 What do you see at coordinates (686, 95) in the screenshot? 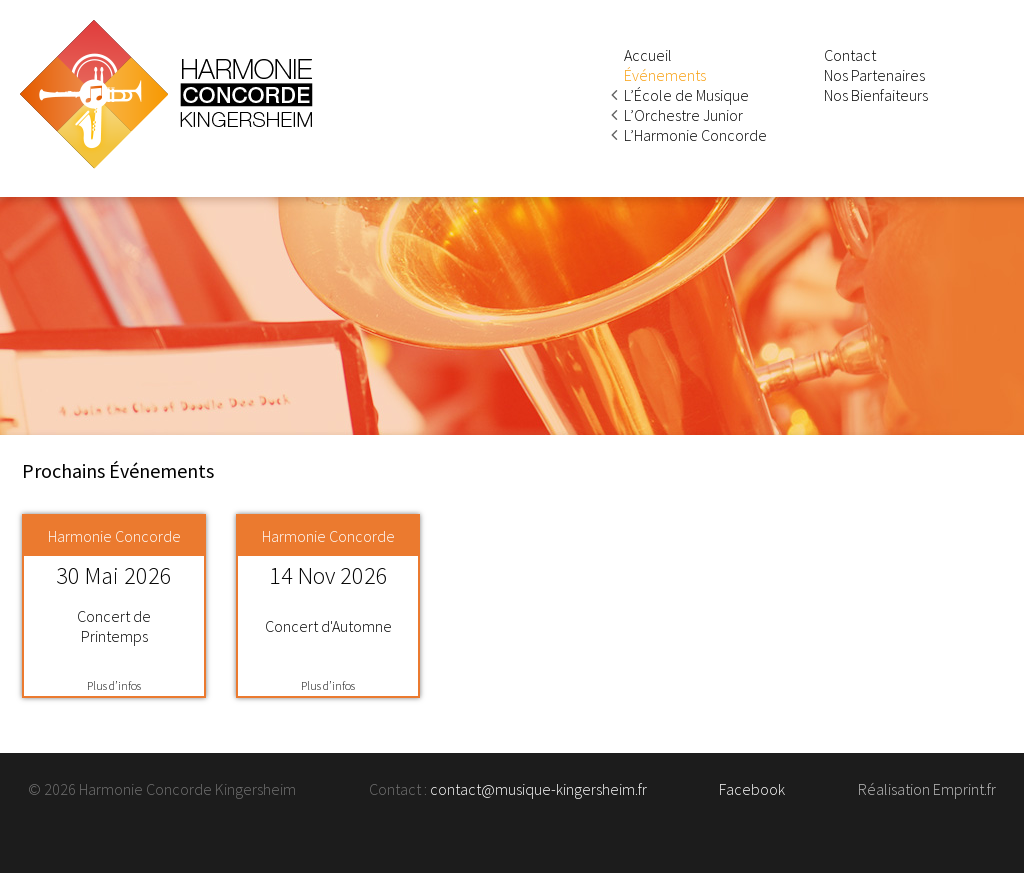
I see `L’École de Musique` at bounding box center [686, 95].